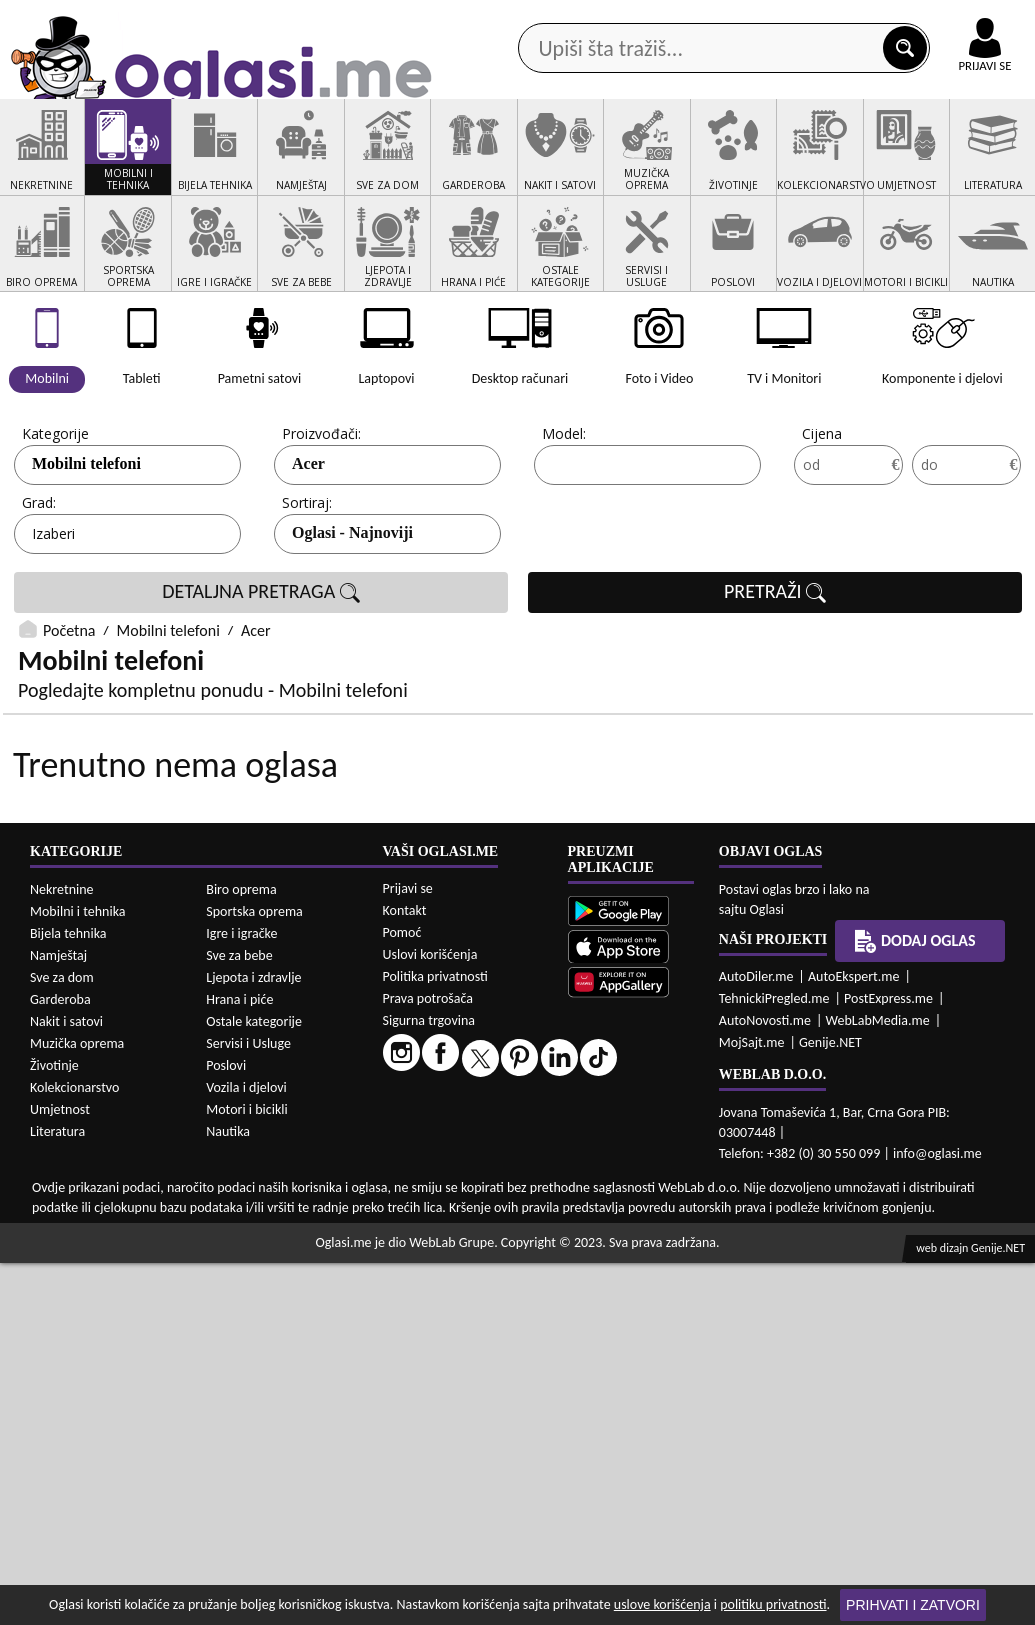 The width and height of the screenshot is (1035, 1625). Describe the element at coordinates (66, 1383) in the screenshot. I see `Nakit i satovi` at that location.